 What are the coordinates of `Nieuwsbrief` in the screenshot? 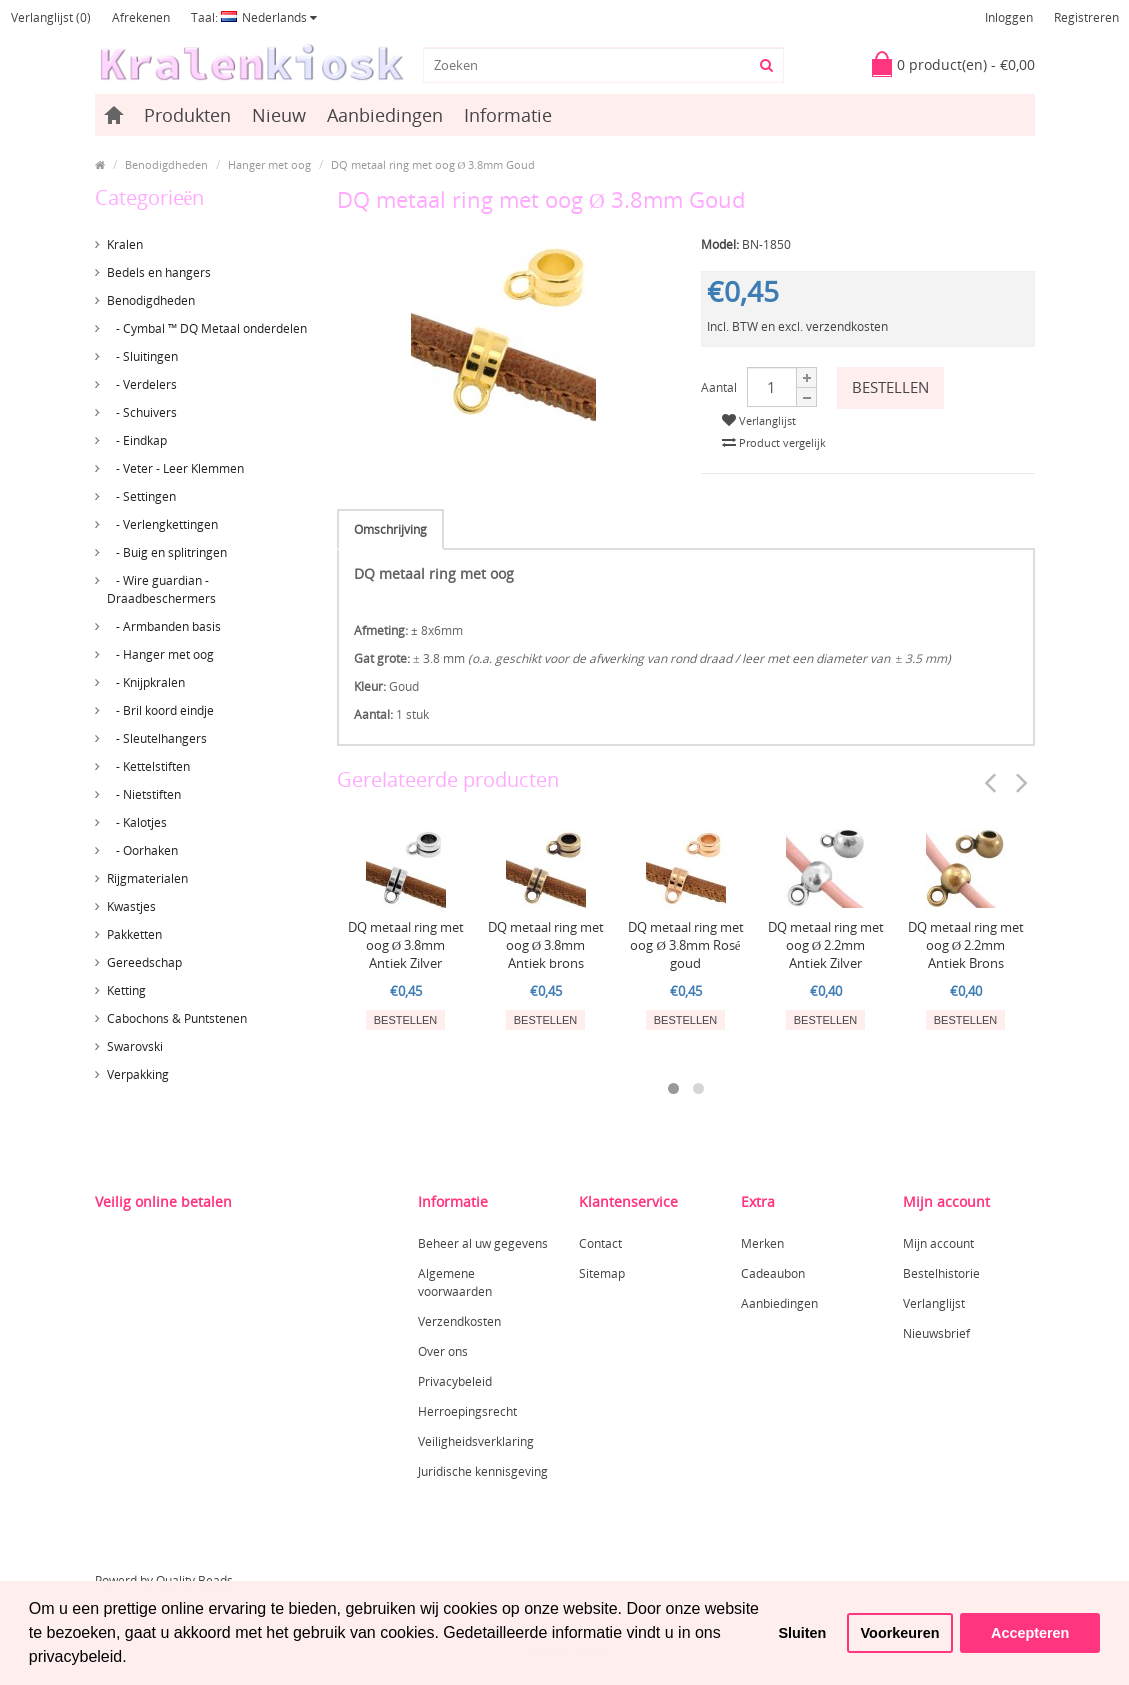 It's located at (936, 1333).